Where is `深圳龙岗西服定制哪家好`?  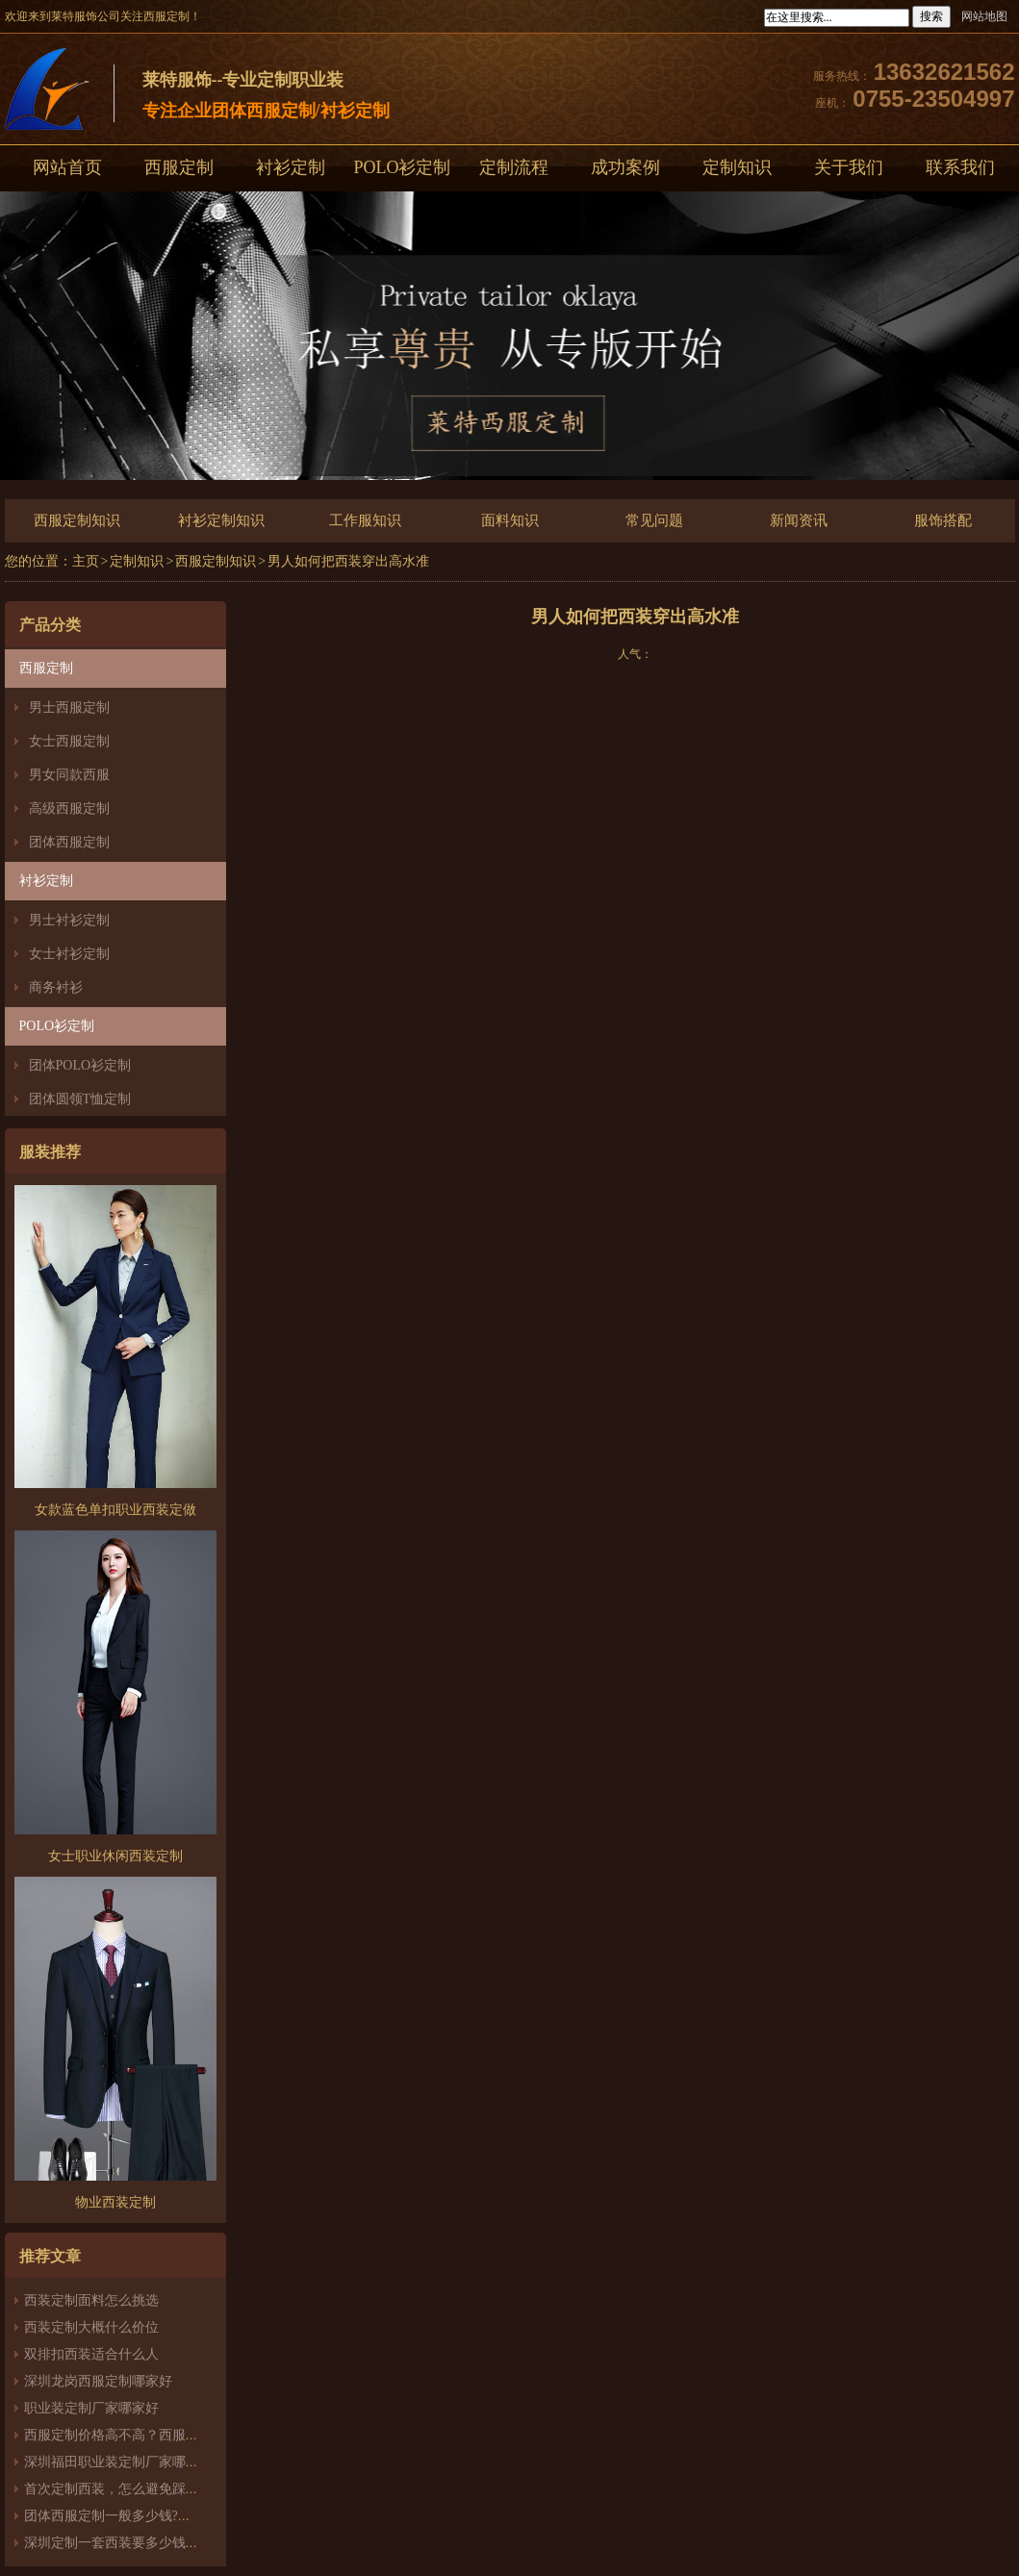
深圳龙岗西服定制哪家好 is located at coordinates (98, 2381).